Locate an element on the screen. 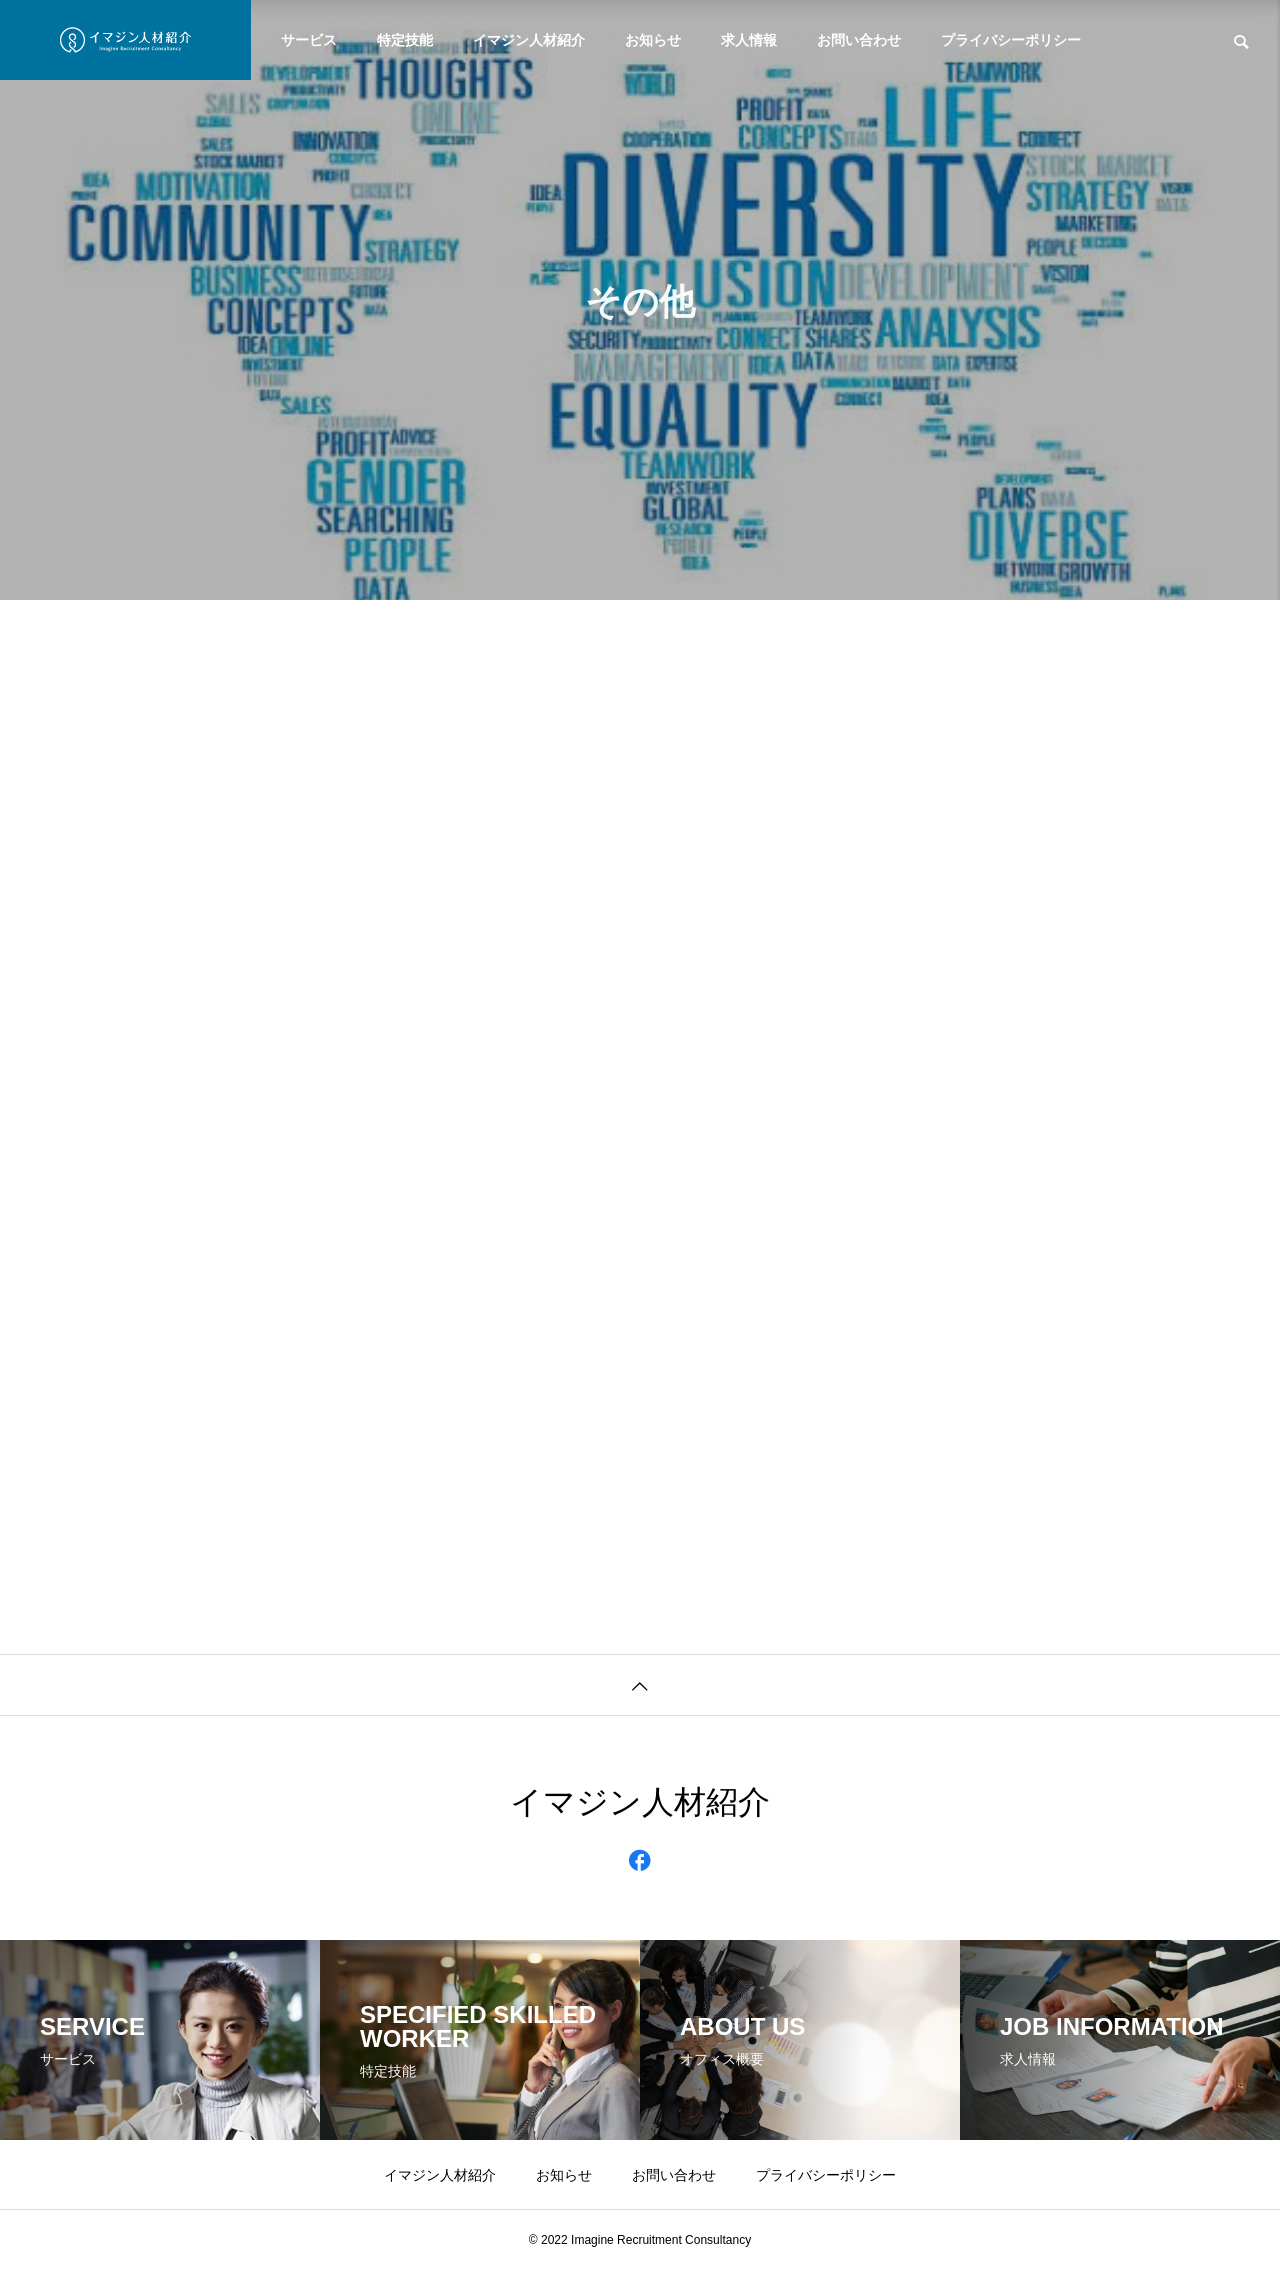 Image resolution: width=1280 pixels, height=2270 pixels. プライバシーポリシー is located at coordinates (1011, 40).